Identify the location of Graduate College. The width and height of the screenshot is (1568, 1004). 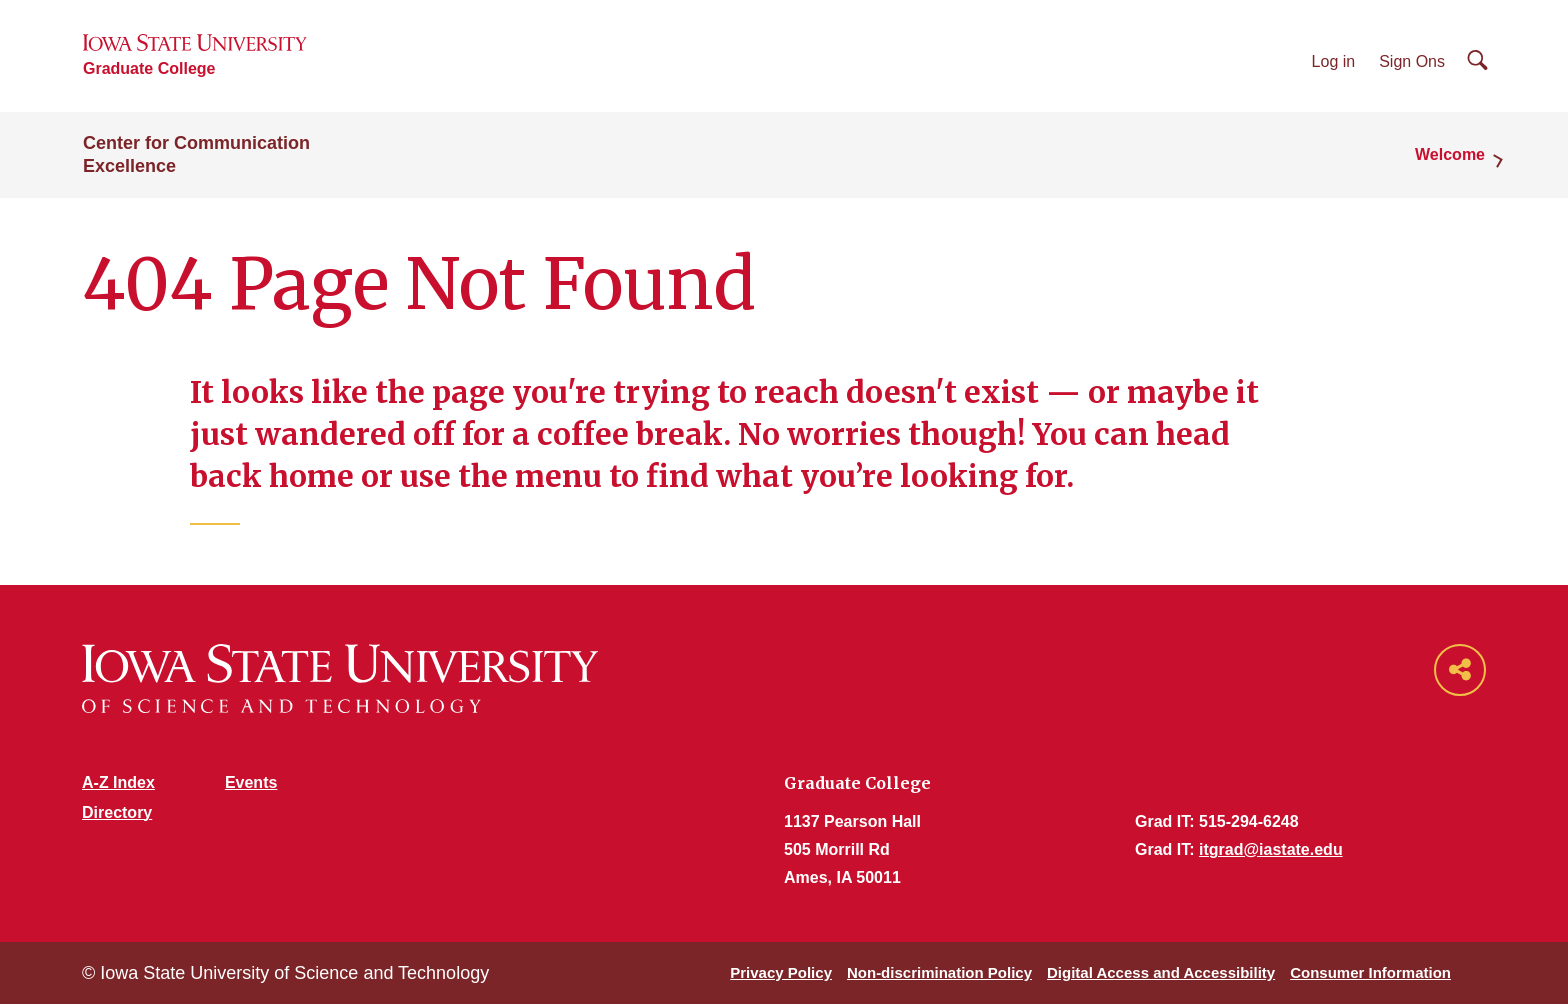
(149, 68).